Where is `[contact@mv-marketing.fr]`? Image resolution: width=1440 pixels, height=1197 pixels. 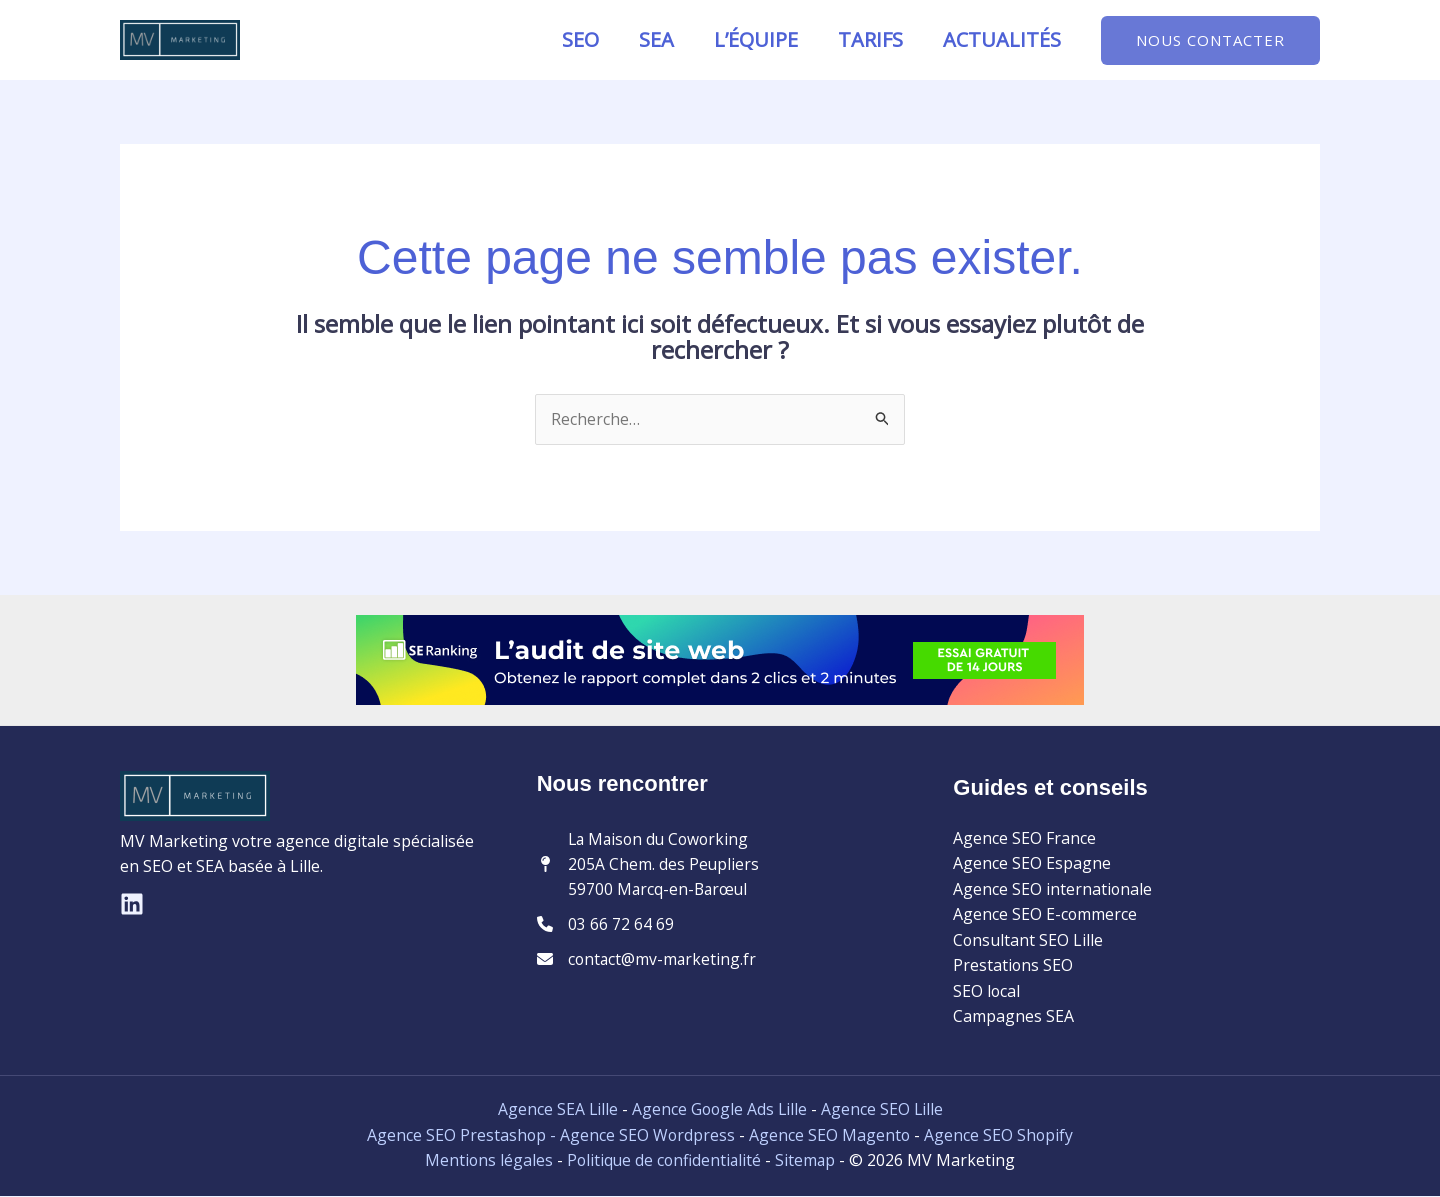
[contact@mv-marketing.fr] is located at coordinates (648, 963).